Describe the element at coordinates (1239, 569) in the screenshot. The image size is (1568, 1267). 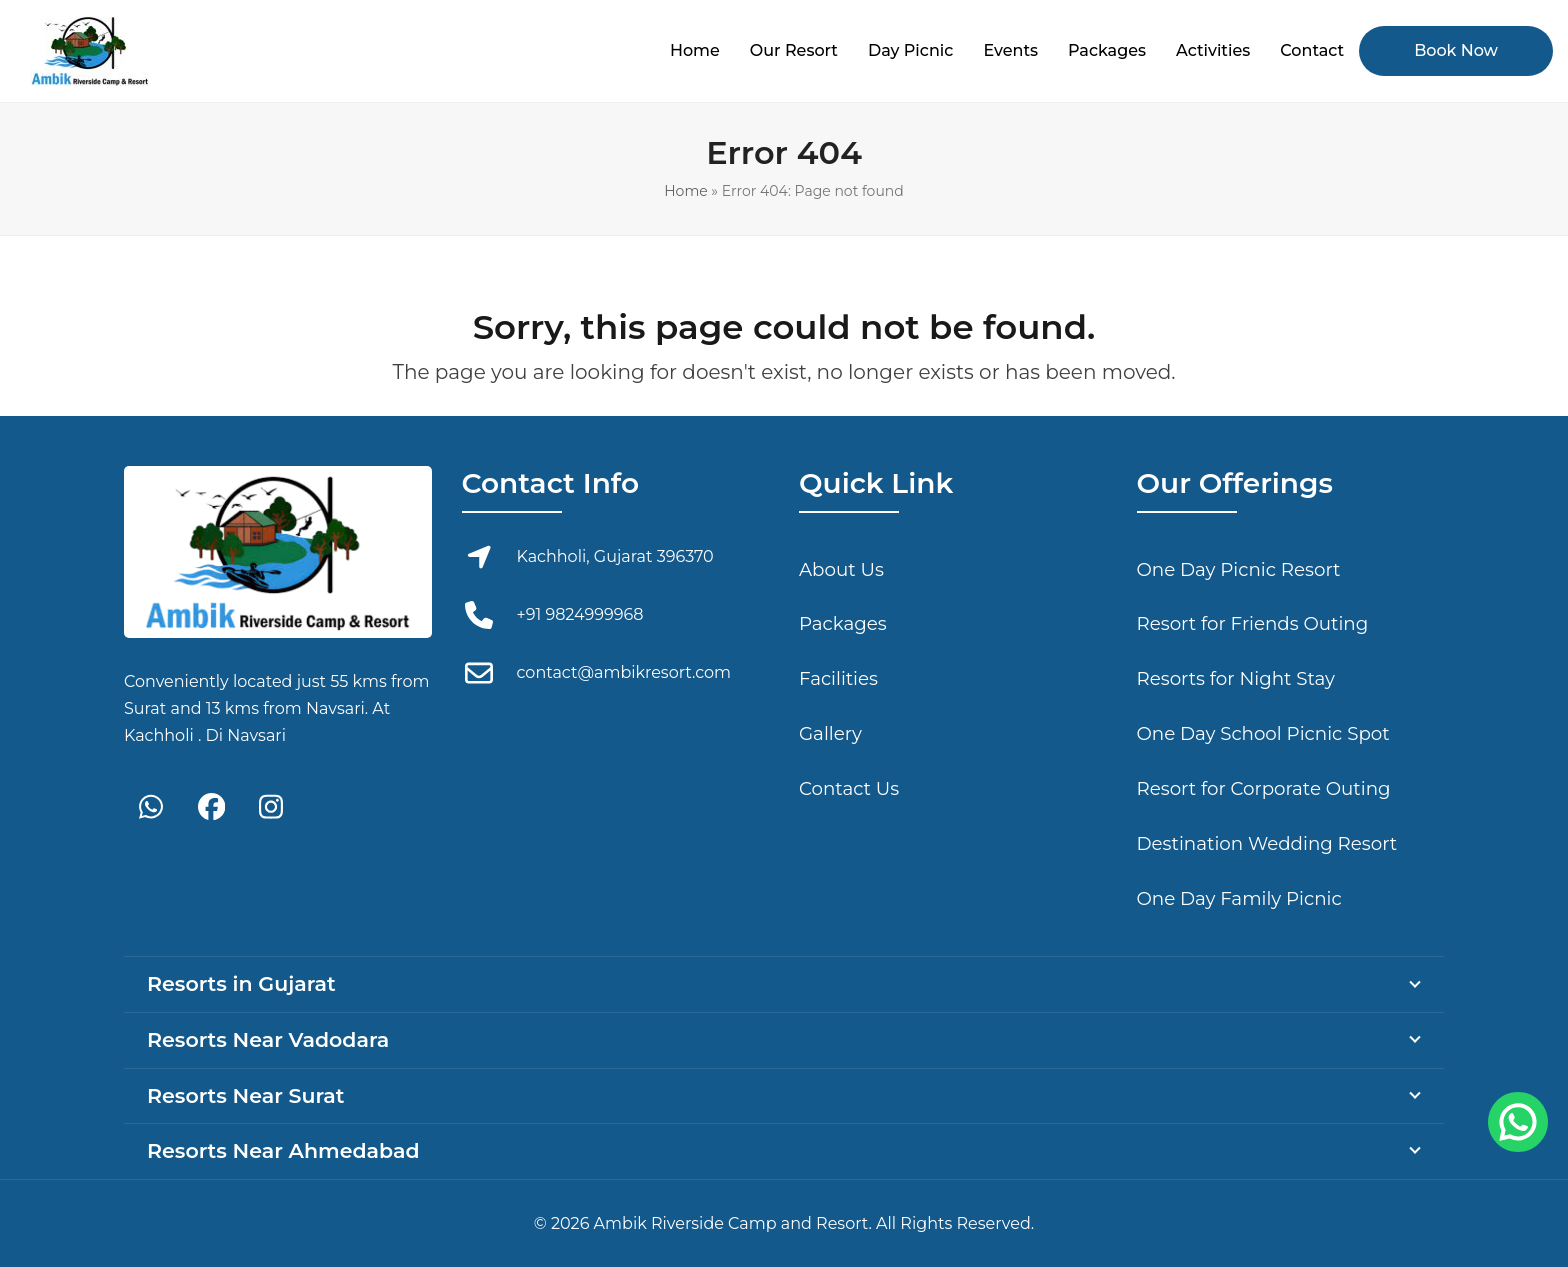
I see `One Day Picnic Resort` at that location.